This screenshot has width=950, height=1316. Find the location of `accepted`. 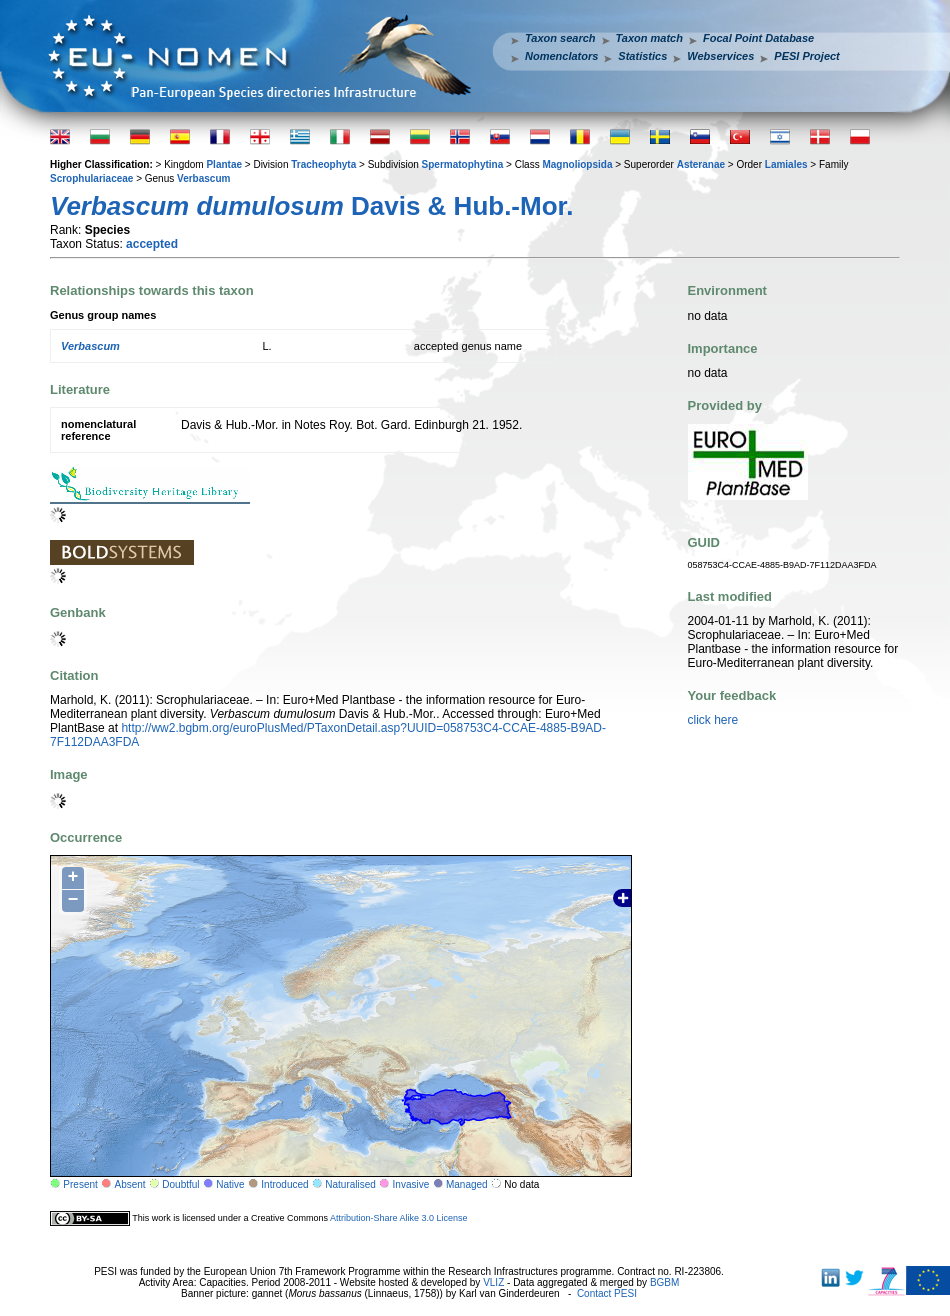

accepted is located at coordinates (152, 244).